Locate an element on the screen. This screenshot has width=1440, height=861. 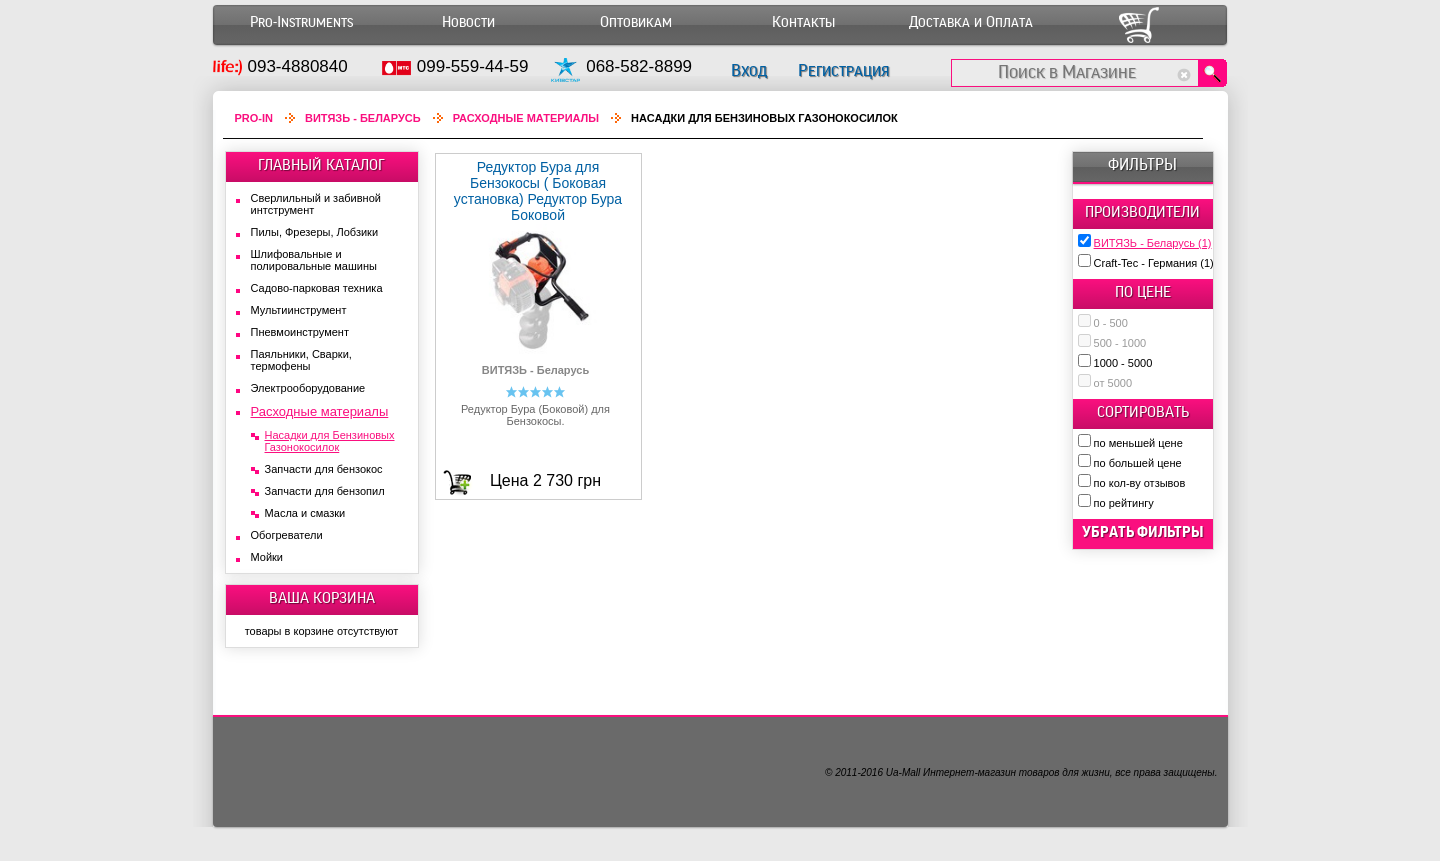
убрать фильтры is located at coordinates (1143, 532).